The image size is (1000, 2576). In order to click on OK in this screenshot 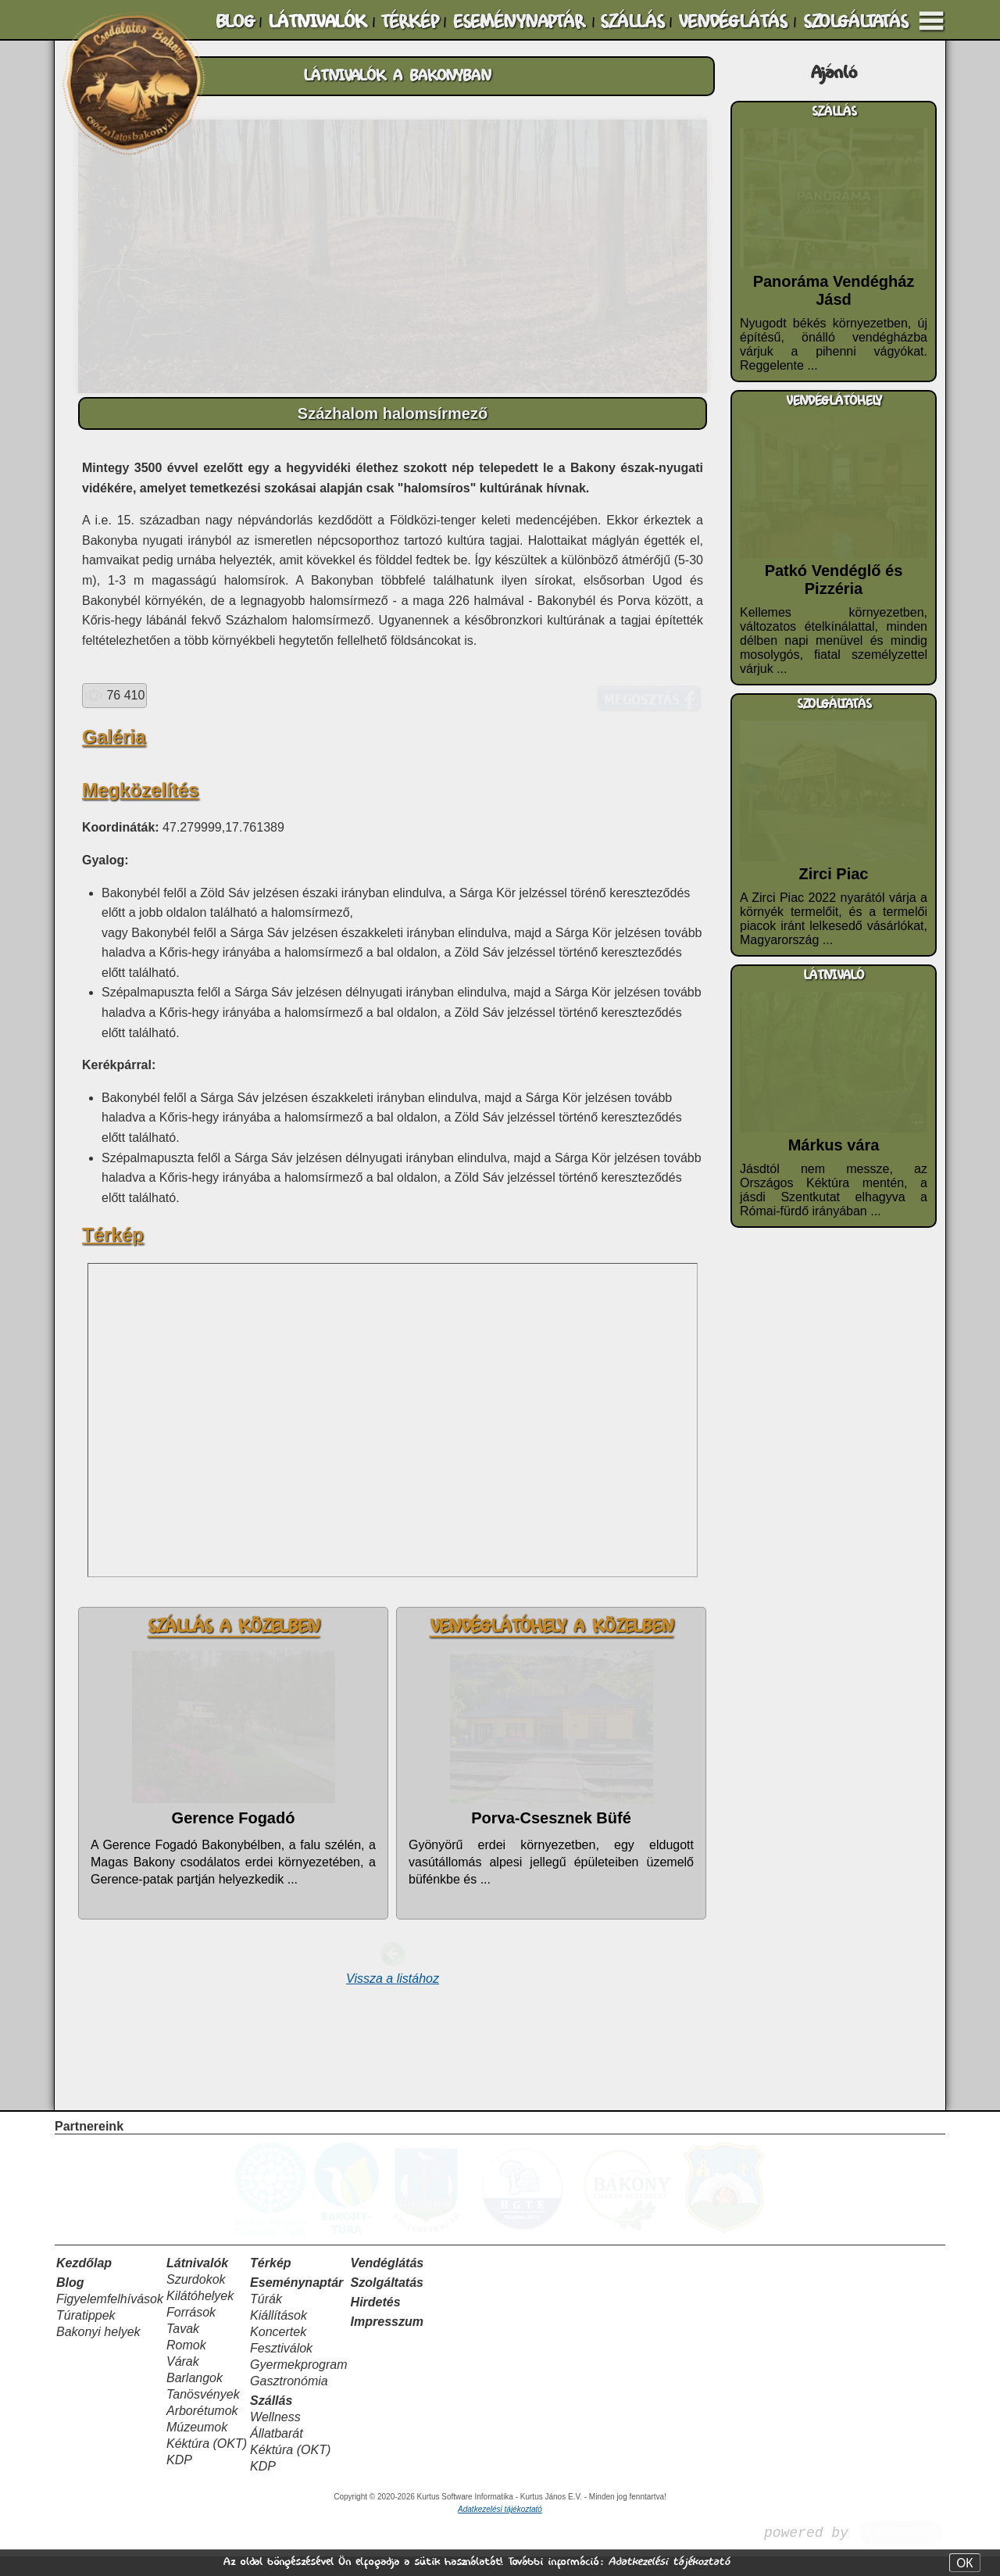, I will do `click(964, 2562)`.